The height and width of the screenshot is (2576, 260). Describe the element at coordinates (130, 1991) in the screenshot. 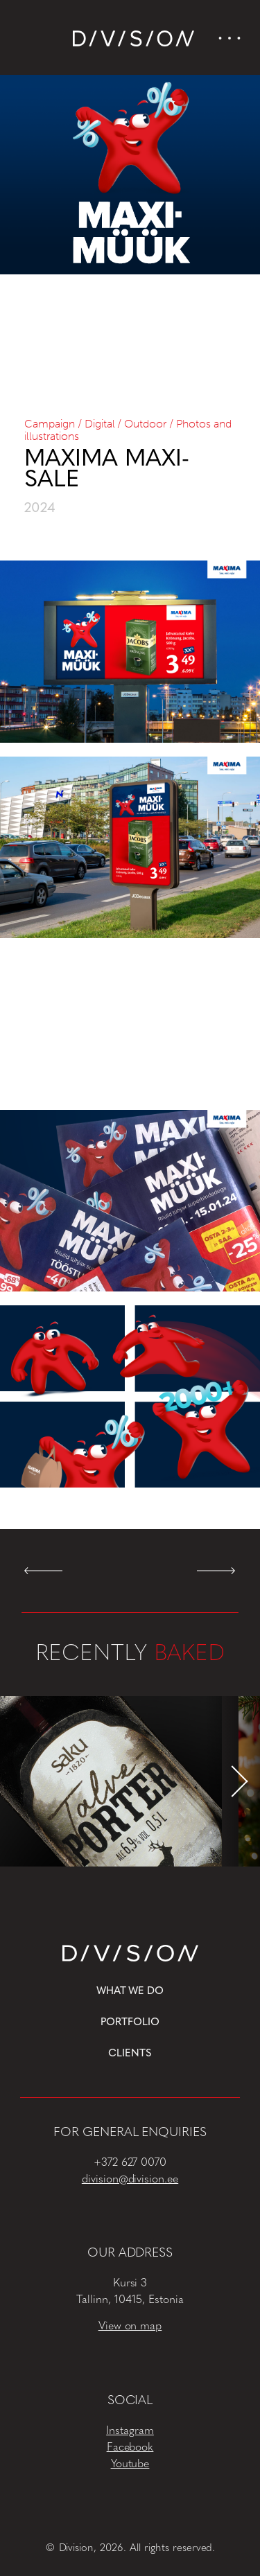

I see `What we do` at that location.